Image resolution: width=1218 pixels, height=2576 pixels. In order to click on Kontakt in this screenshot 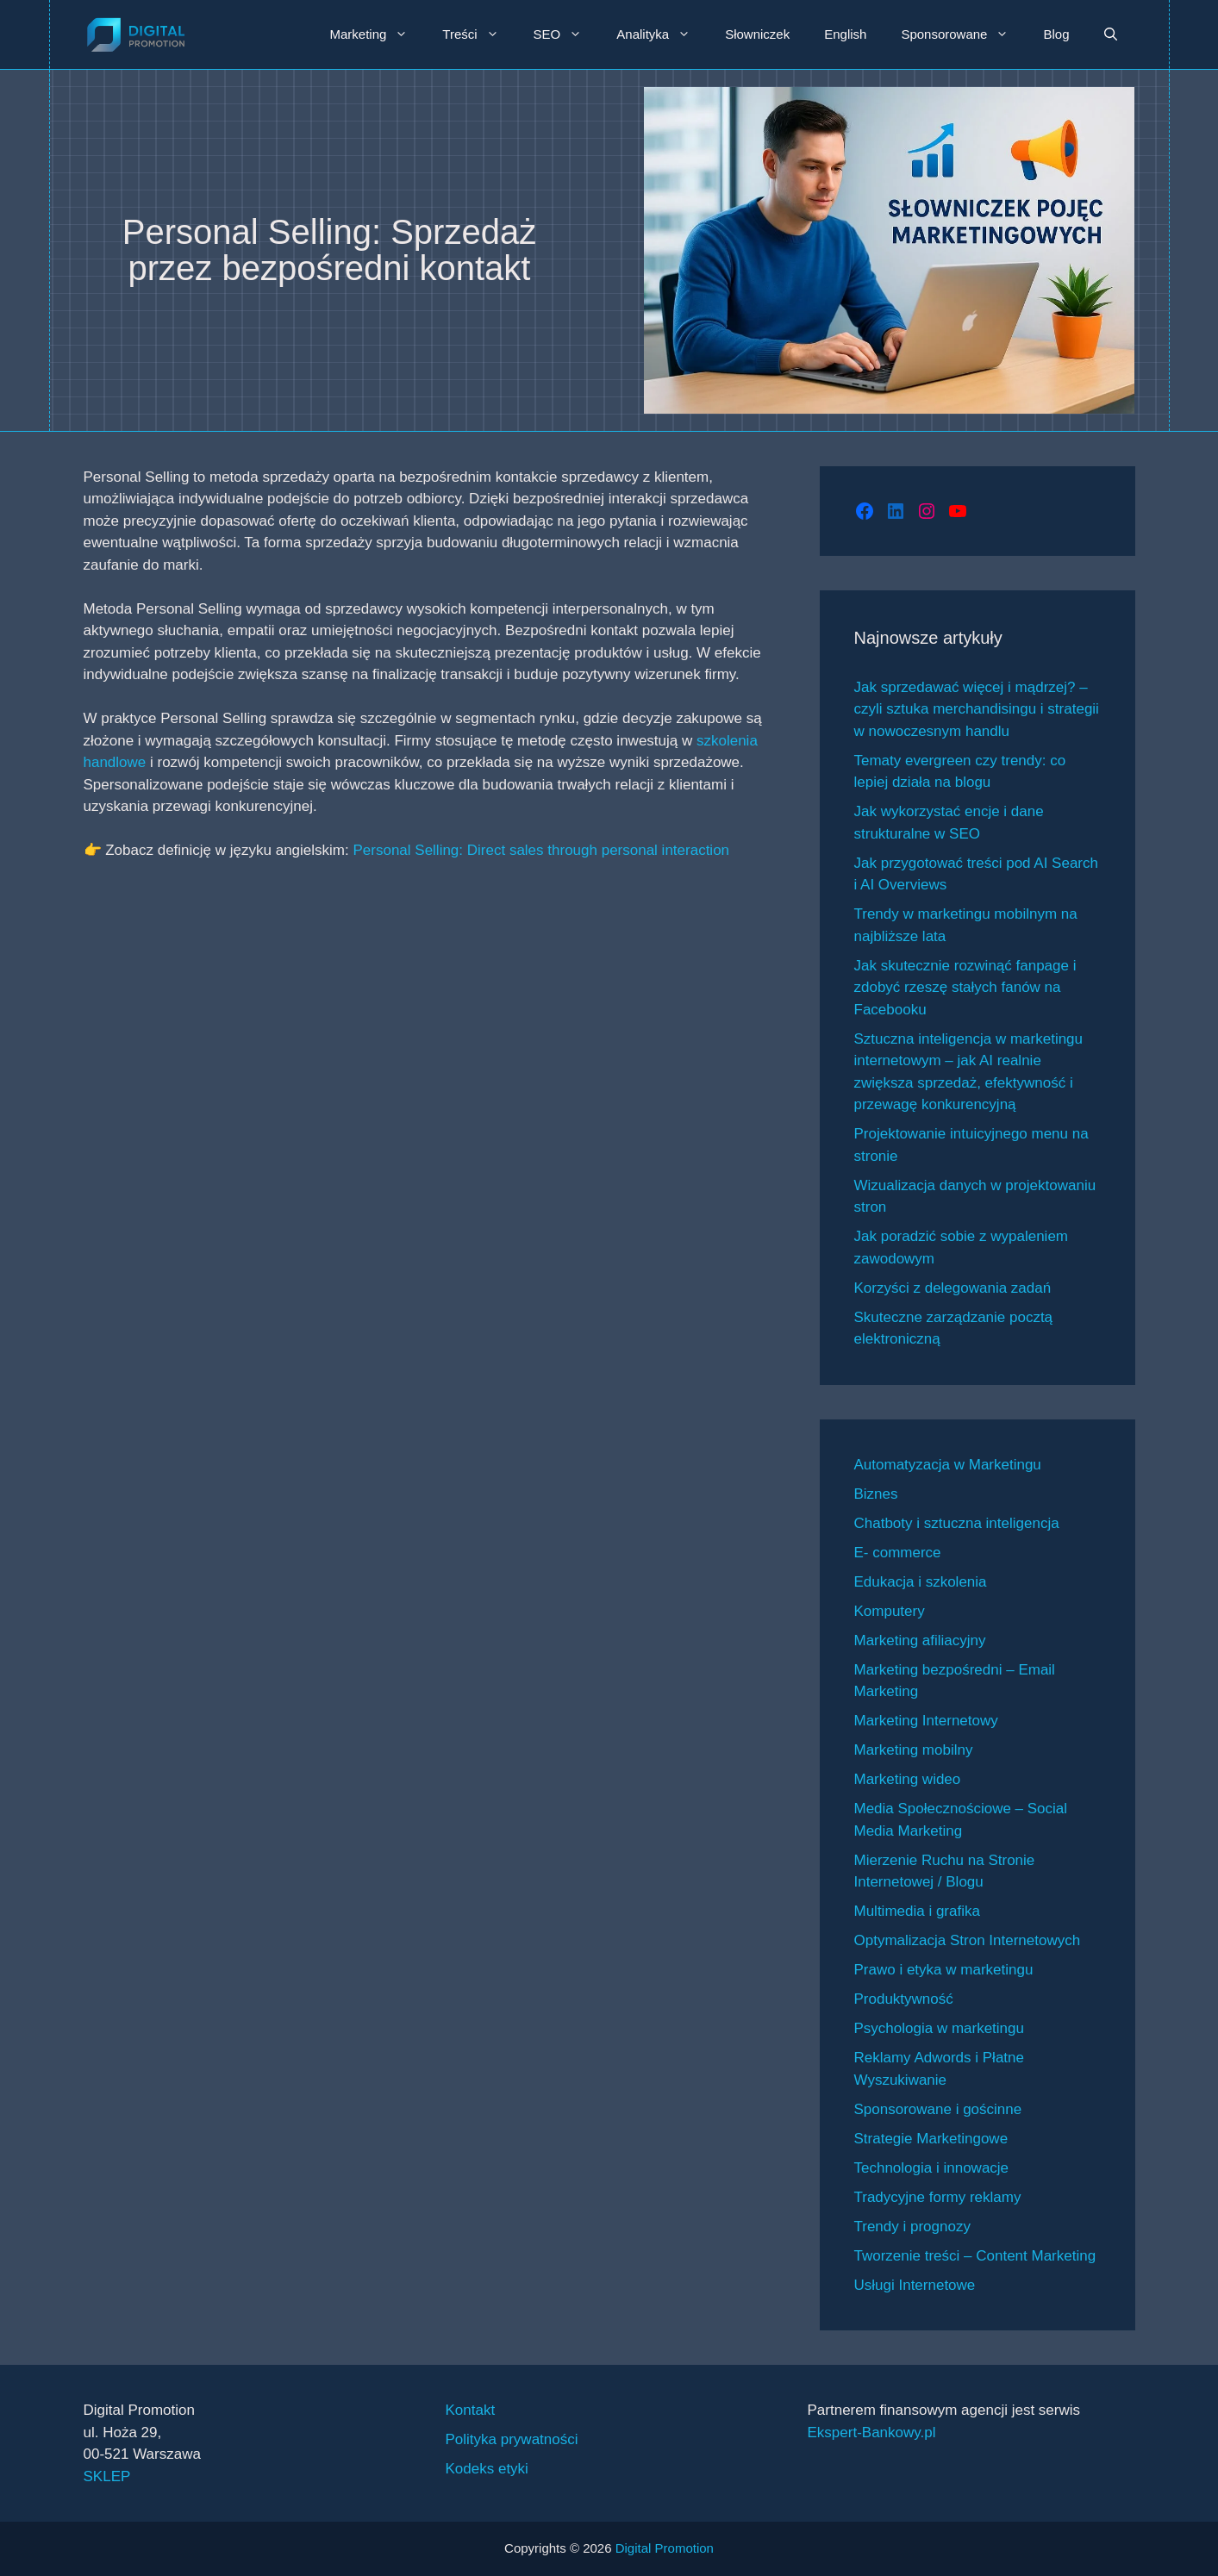, I will do `click(471, 2410)`.